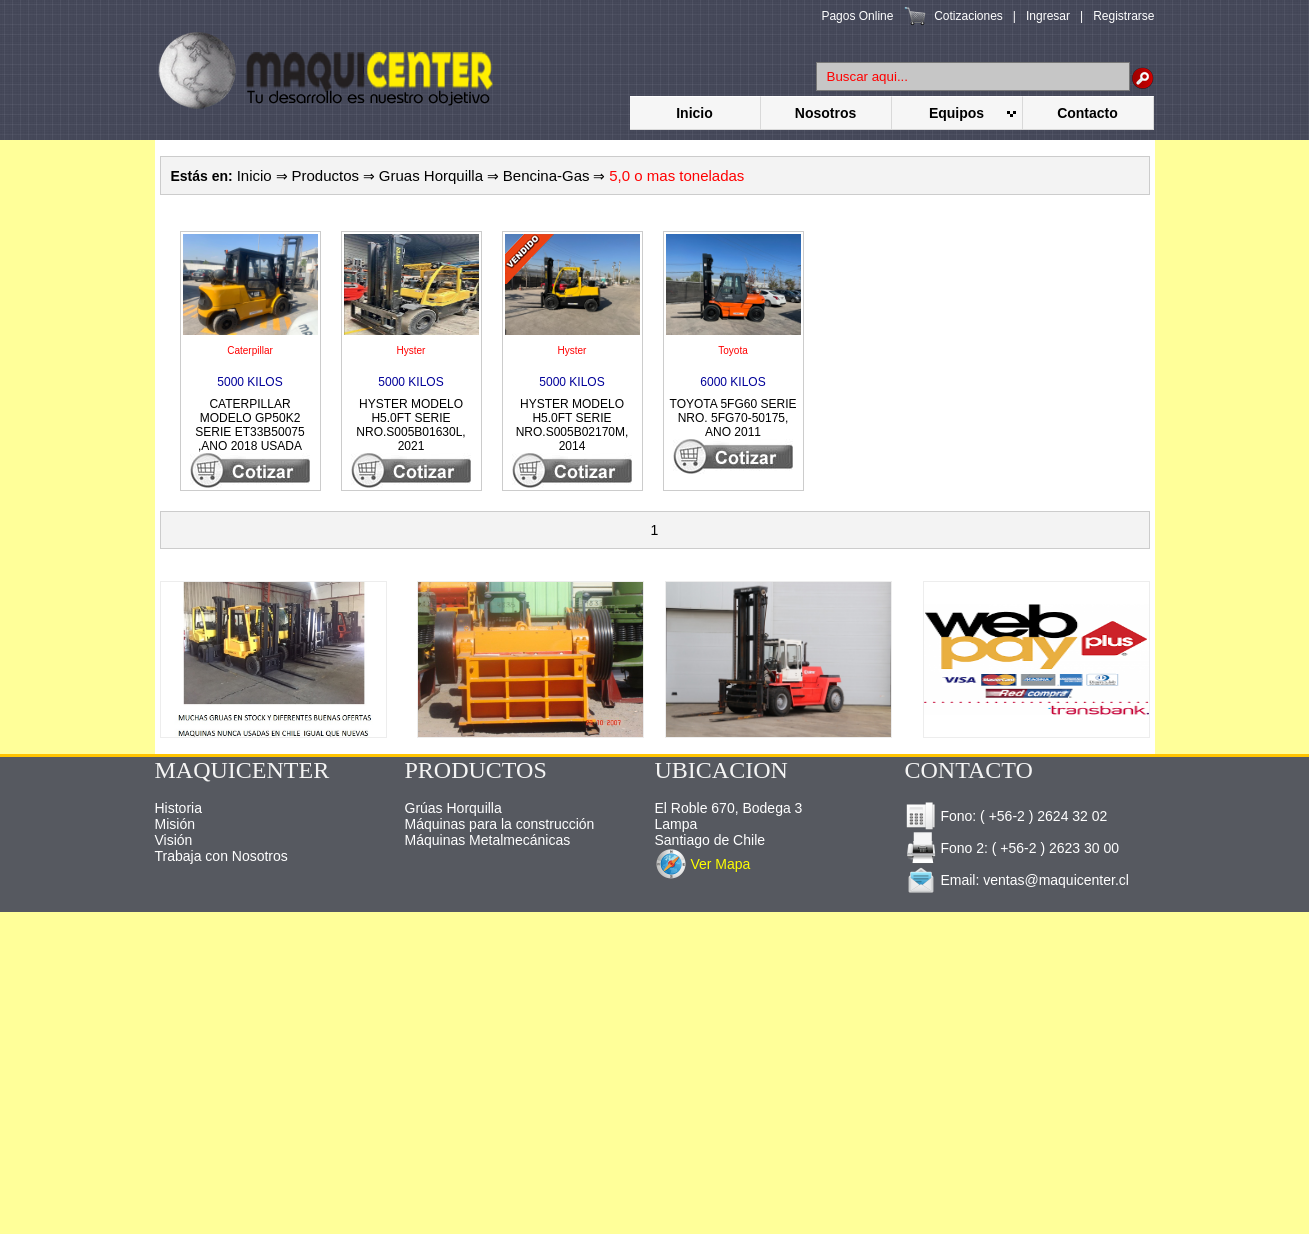 Image resolution: width=1309 pixels, height=1234 pixels. What do you see at coordinates (500, 824) in the screenshot?
I see `Máquinas para la construcción` at bounding box center [500, 824].